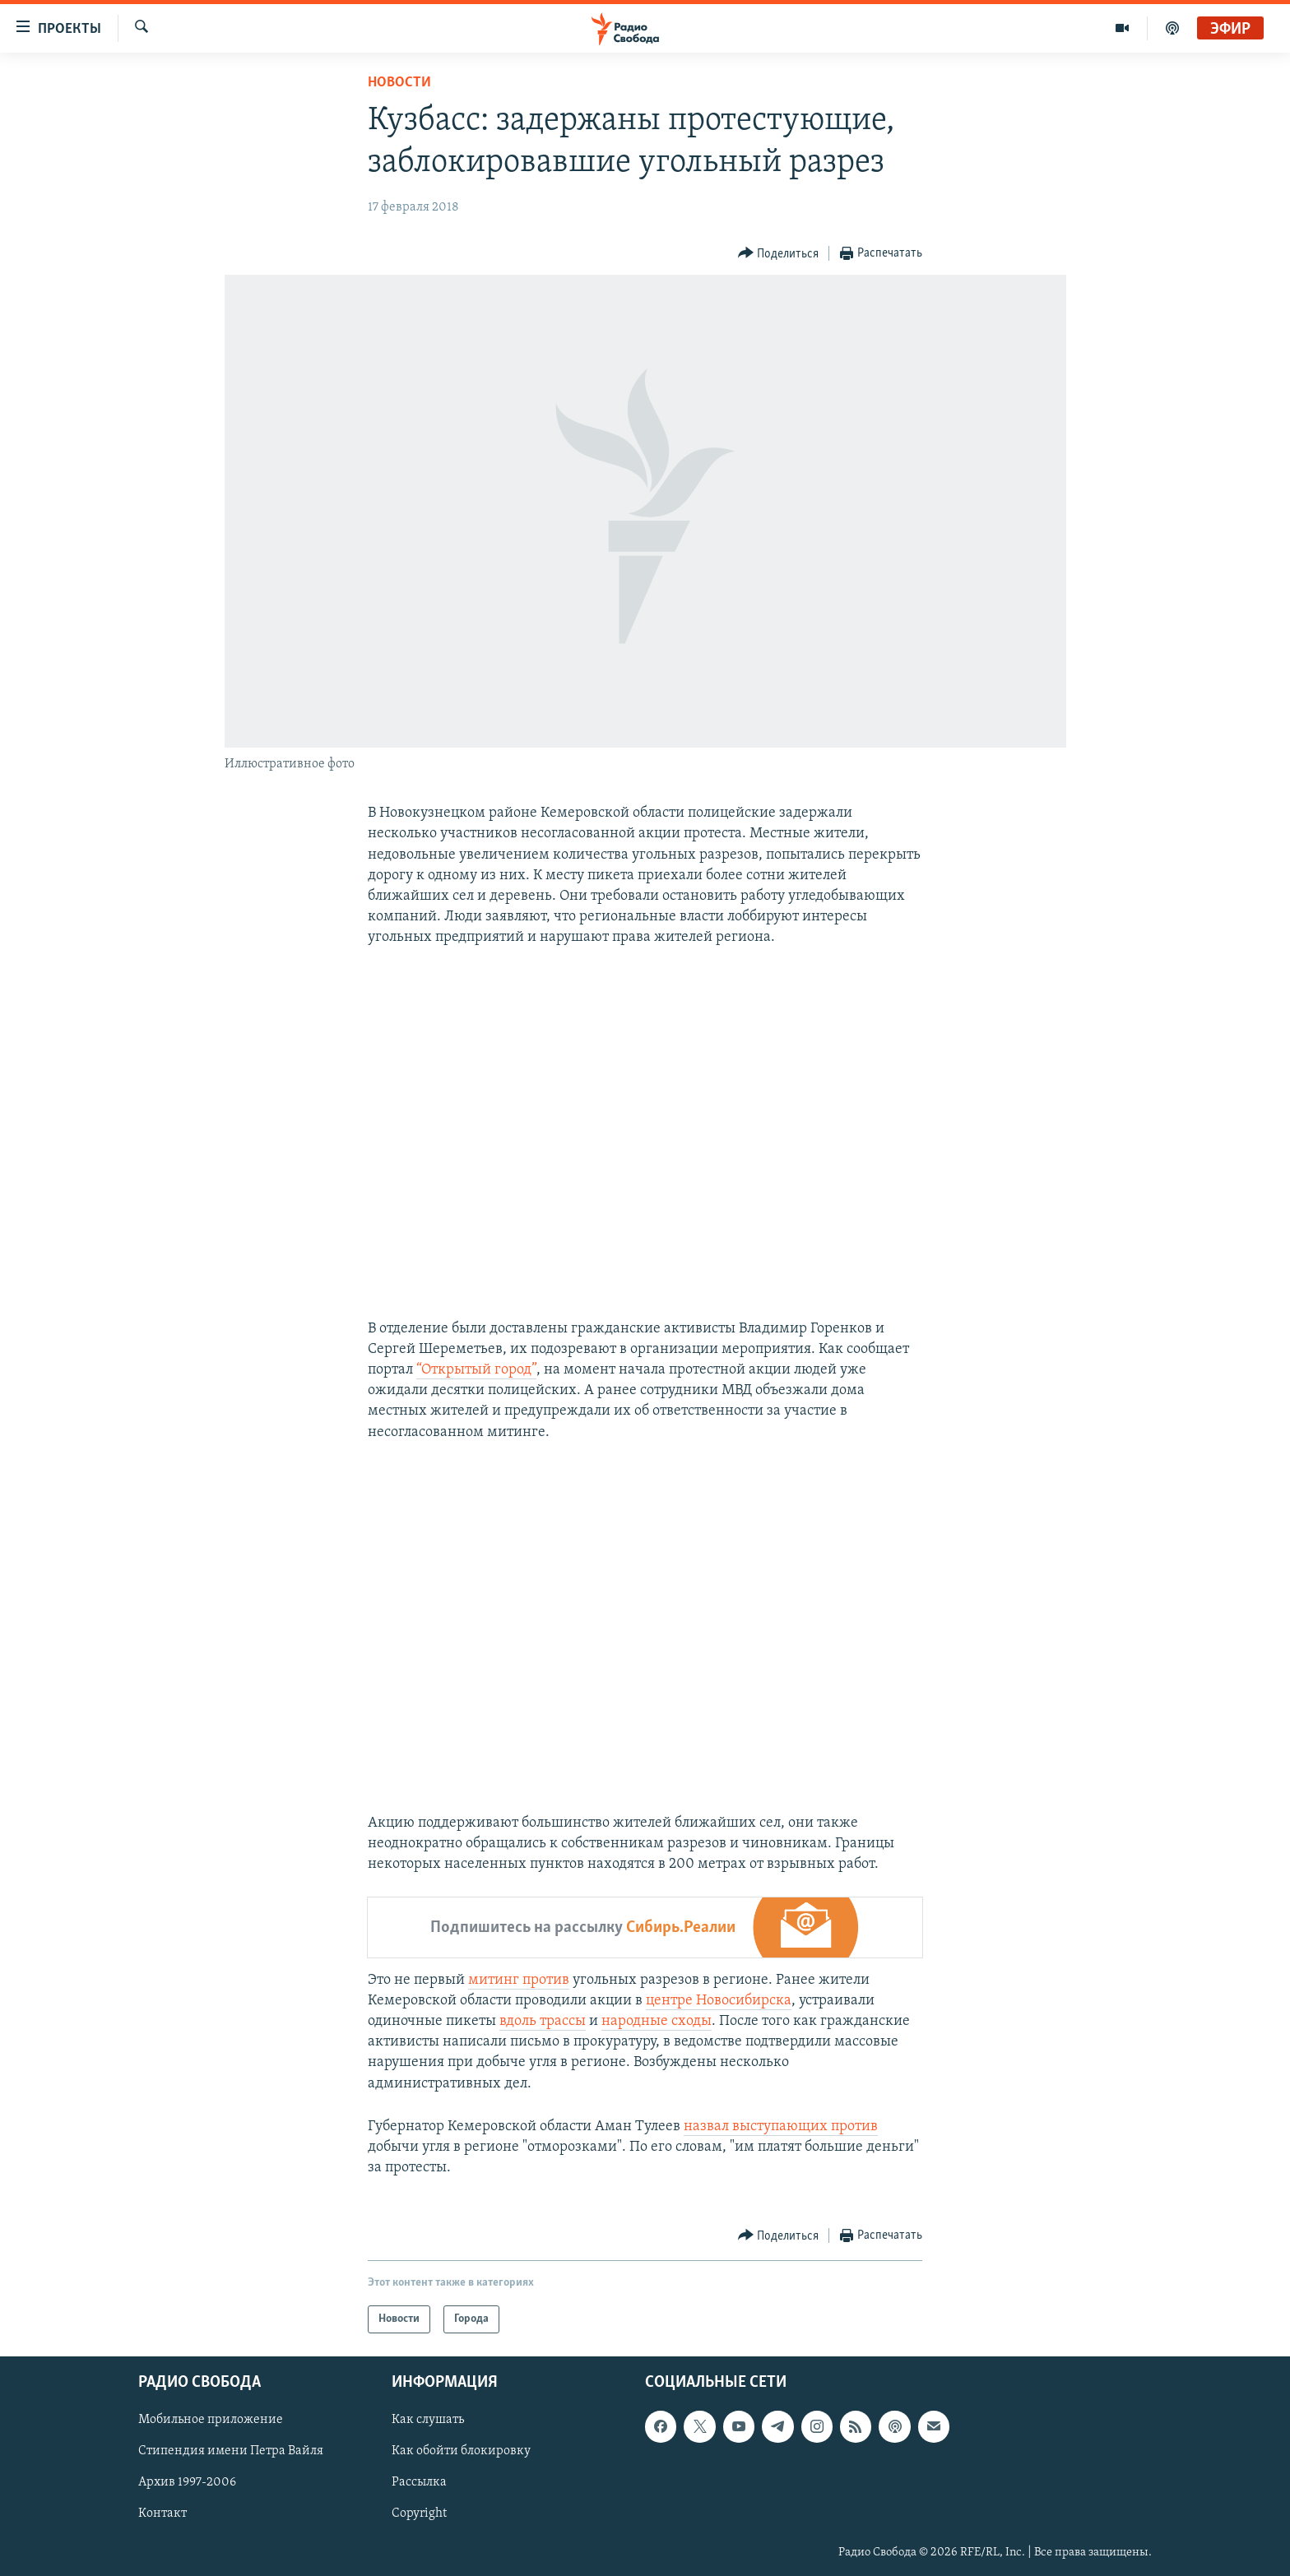 The height and width of the screenshot is (2576, 1290). Describe the element at coordinates (542, 2021) in the screenshot. I see `вдоль трассы` at that location.